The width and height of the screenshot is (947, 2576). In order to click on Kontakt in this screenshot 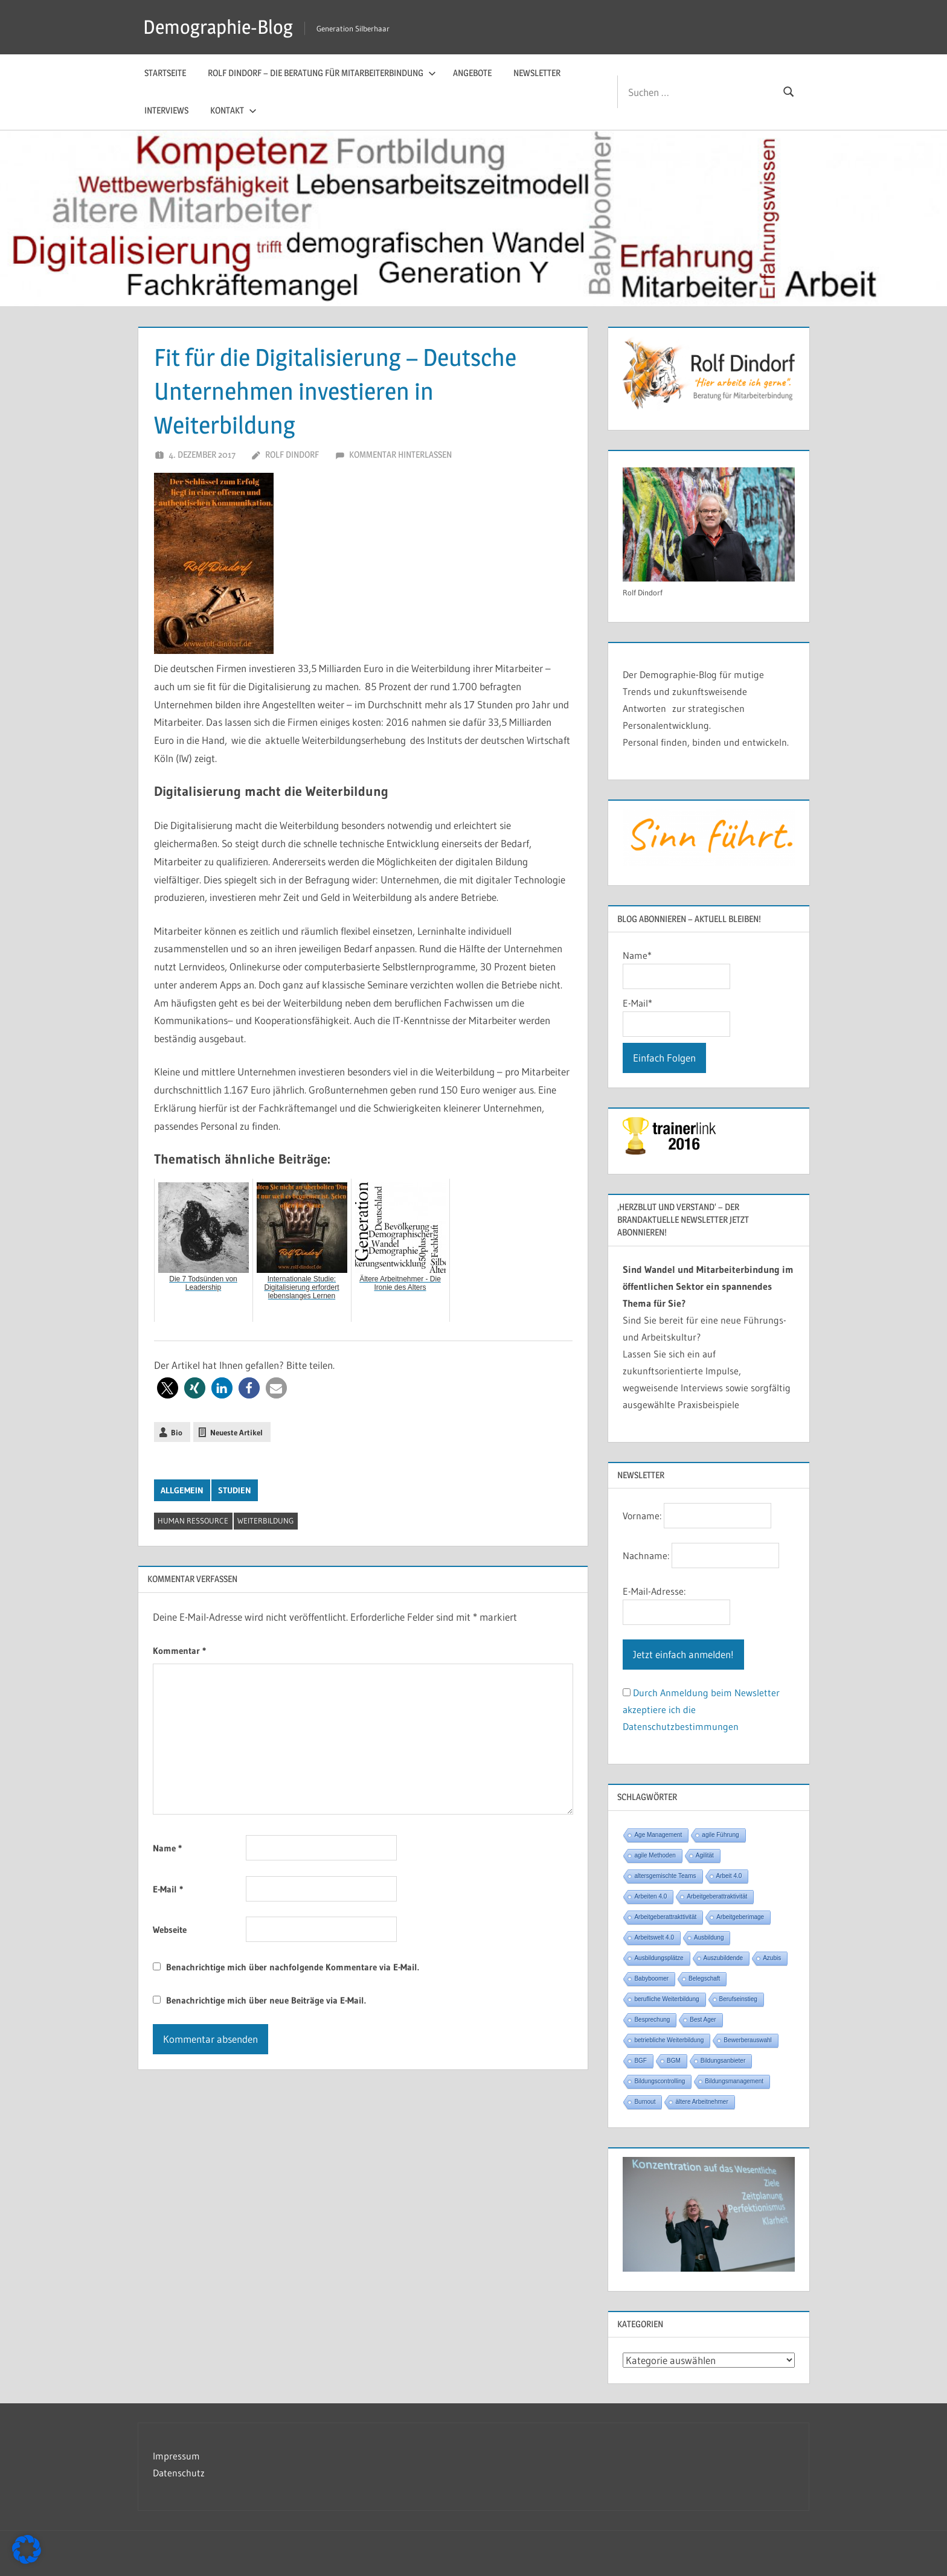, I will do `click(233, 110)`.